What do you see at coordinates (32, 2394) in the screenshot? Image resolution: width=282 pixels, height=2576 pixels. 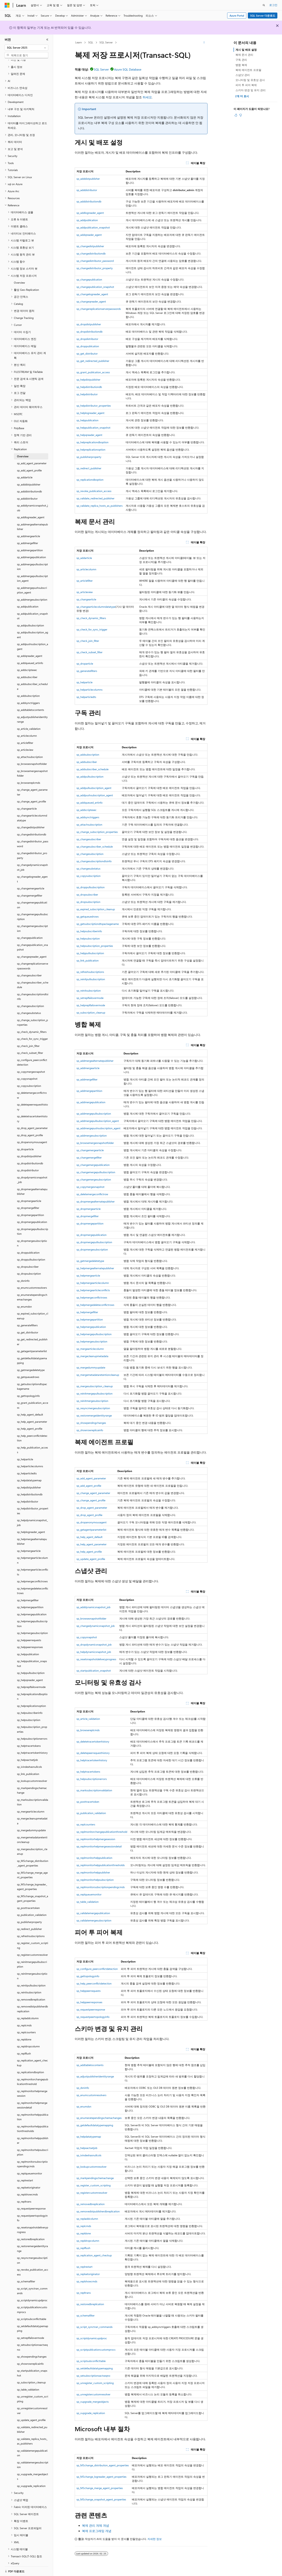 I see `sp_unregister_custom_scripting [treeitem]` at bounding box center [32, 2394].